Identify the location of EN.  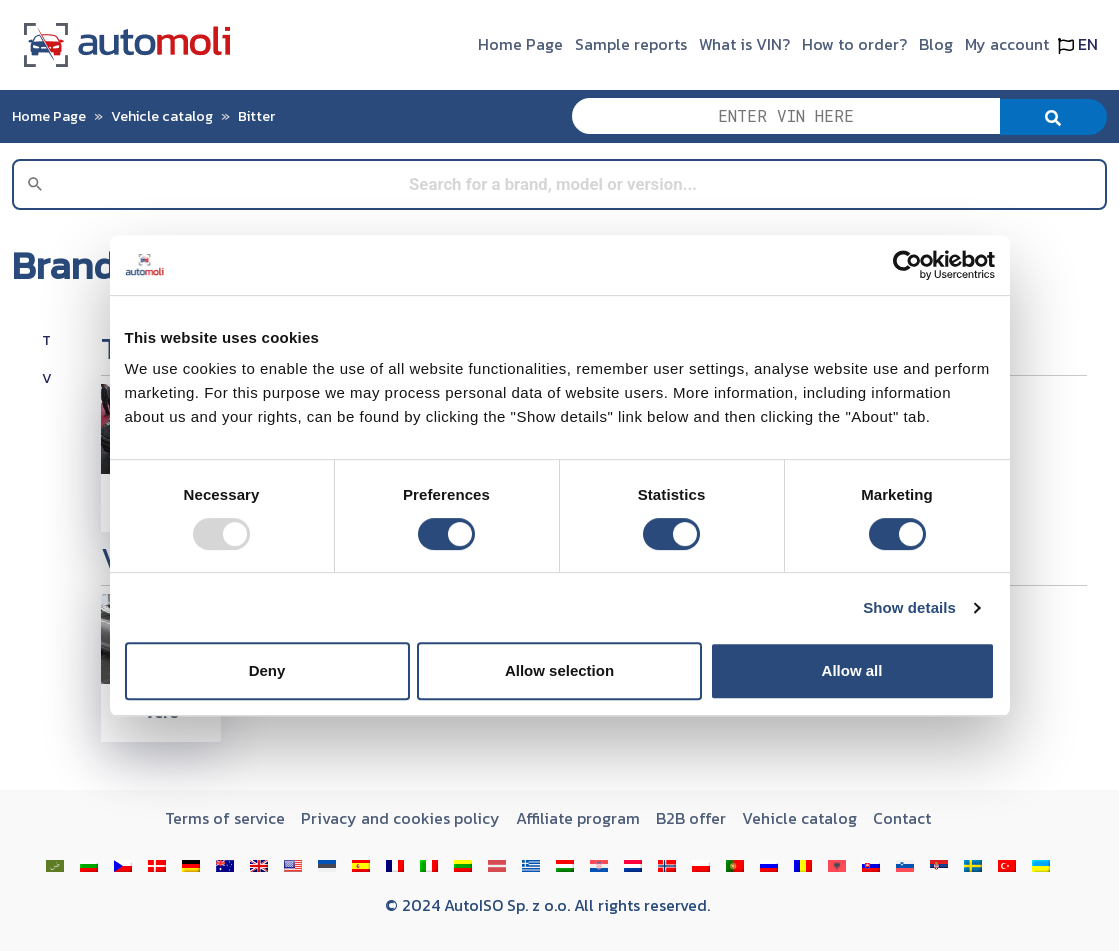
(1078, 44).